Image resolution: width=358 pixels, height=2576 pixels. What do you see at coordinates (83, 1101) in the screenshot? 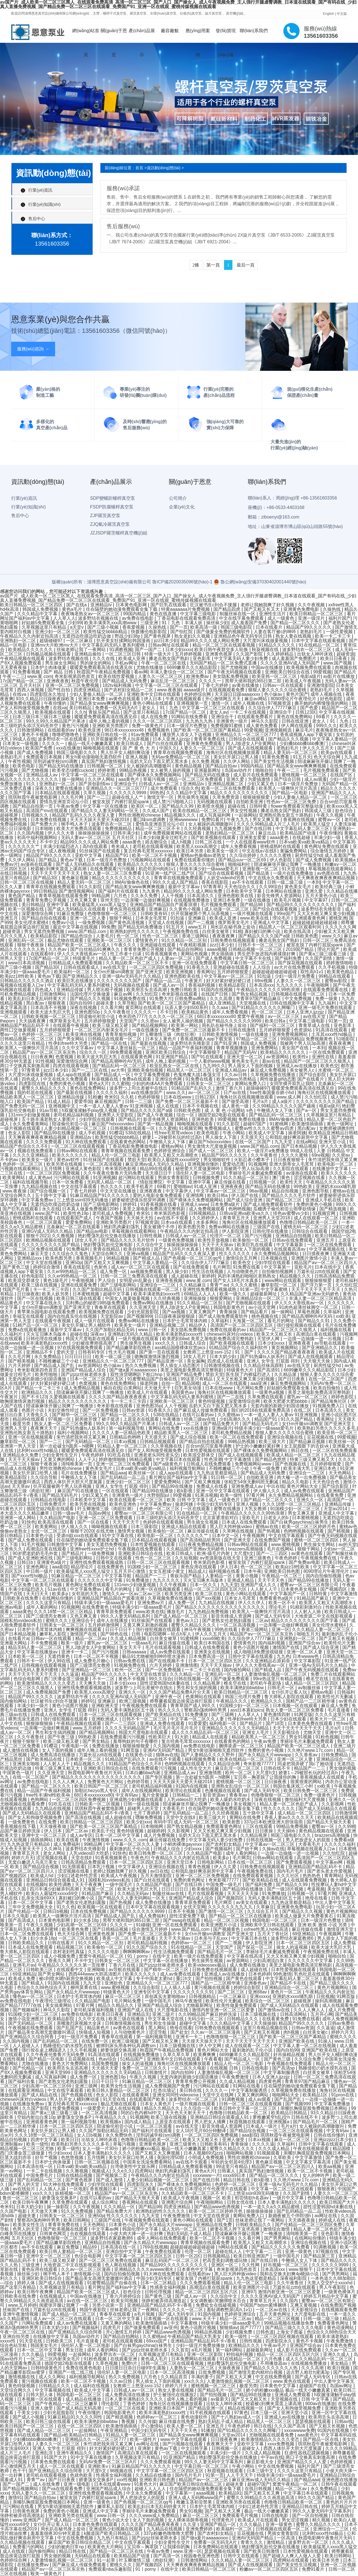
I see `爱爱帝国` at bounding box center [83, 1101].